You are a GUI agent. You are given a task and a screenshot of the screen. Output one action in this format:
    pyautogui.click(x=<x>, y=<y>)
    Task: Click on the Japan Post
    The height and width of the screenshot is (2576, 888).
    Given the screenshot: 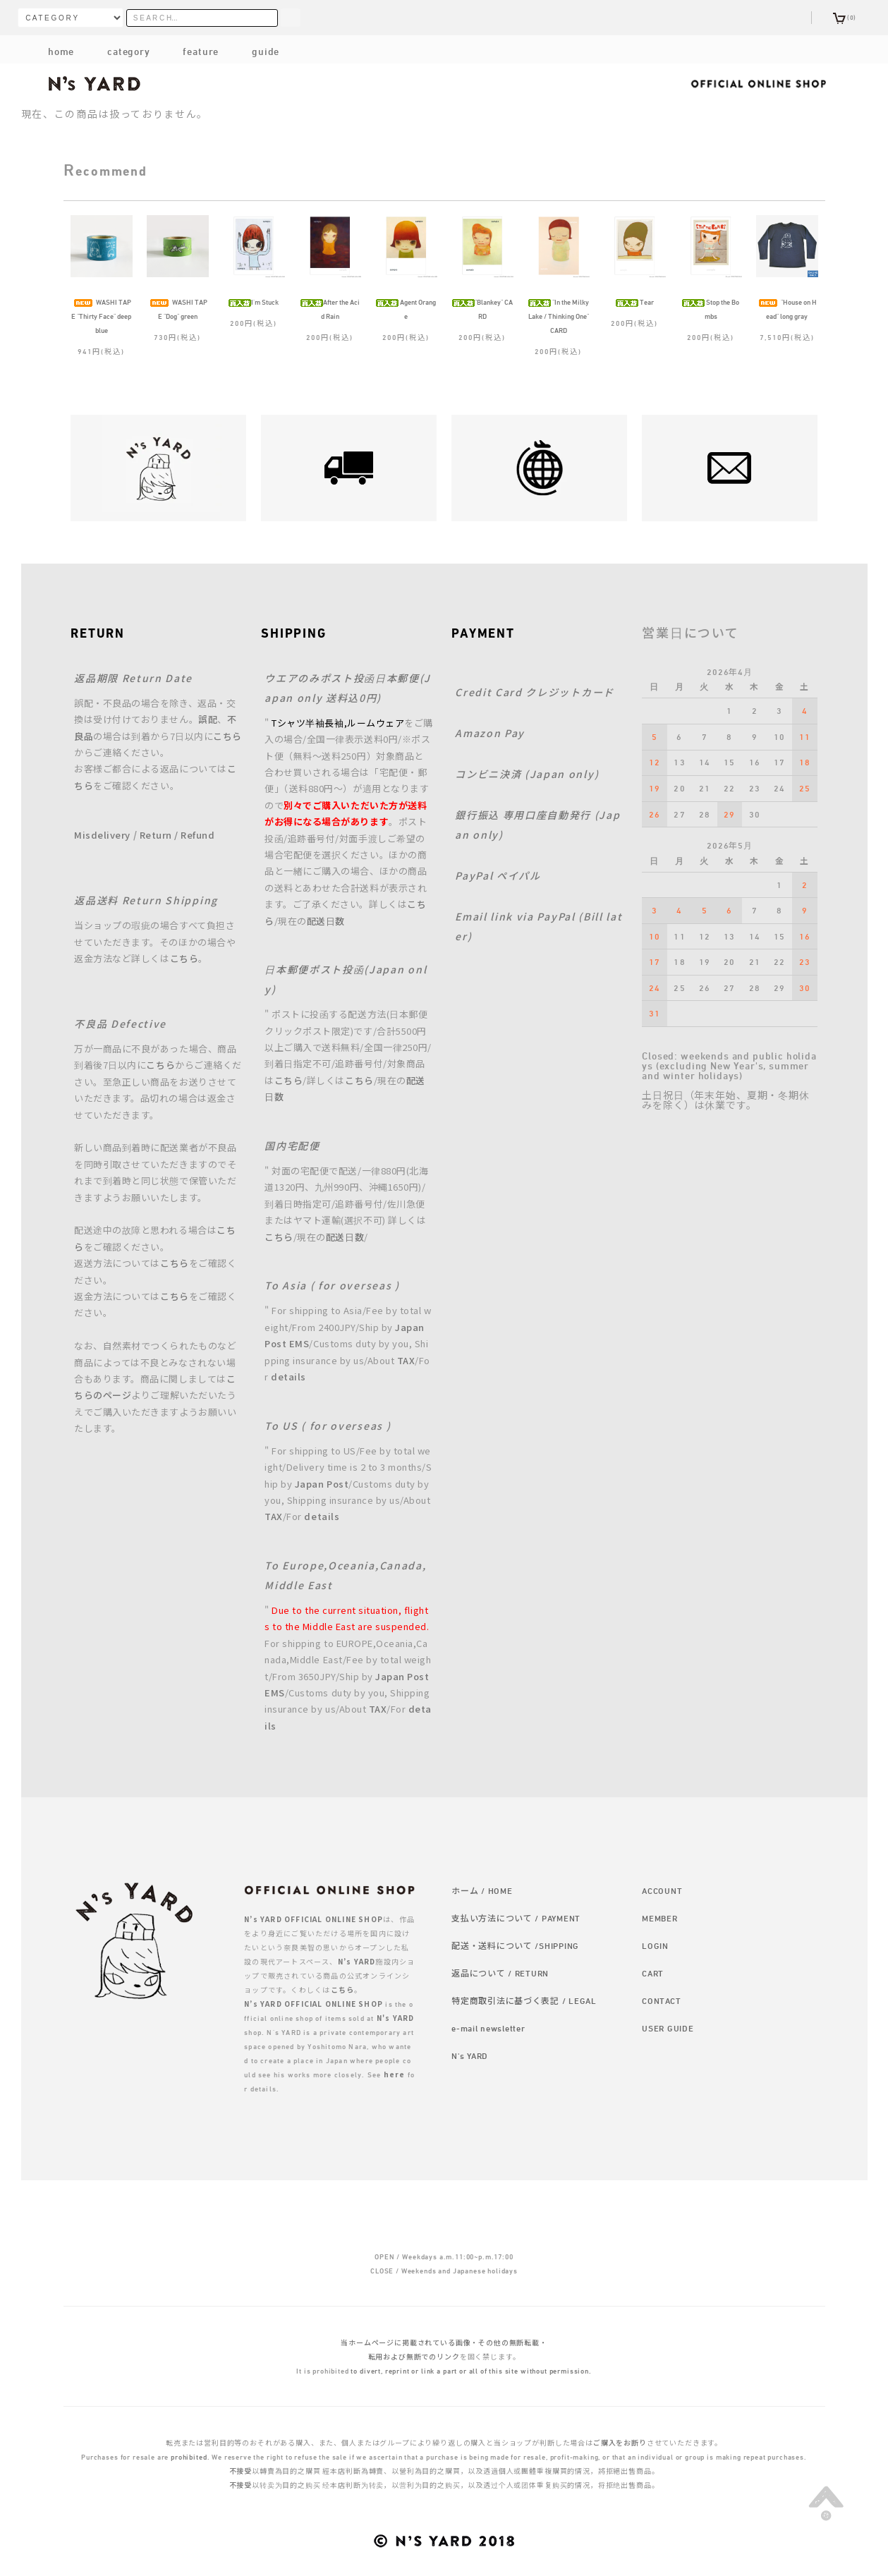 What is the action you would take?
    pyautogui.click(x=321, y=1483)
    